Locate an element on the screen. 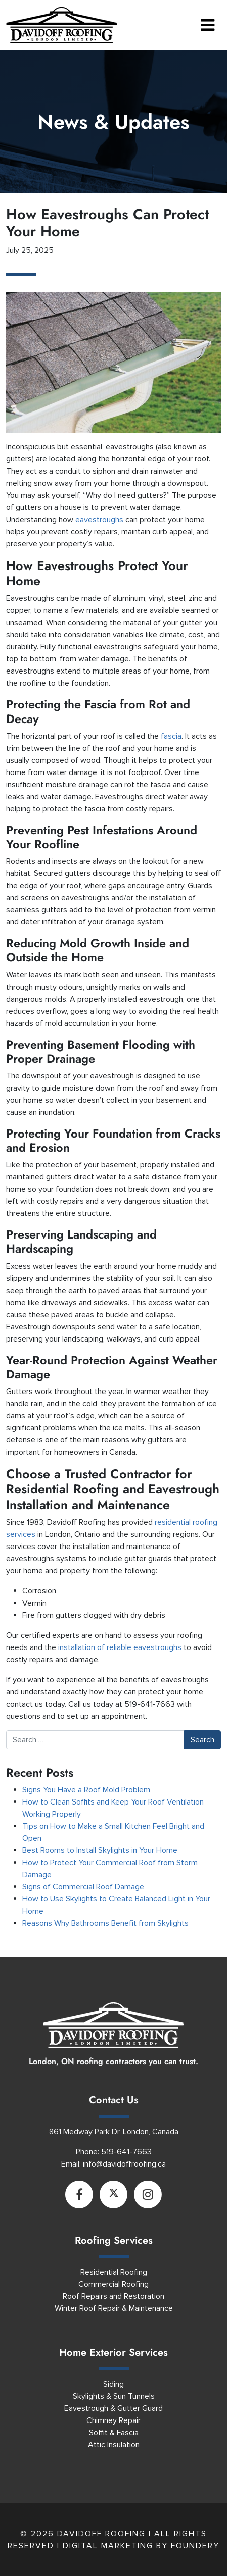  installation of reliable eavestroughs is located at coordinates (119, 1647).